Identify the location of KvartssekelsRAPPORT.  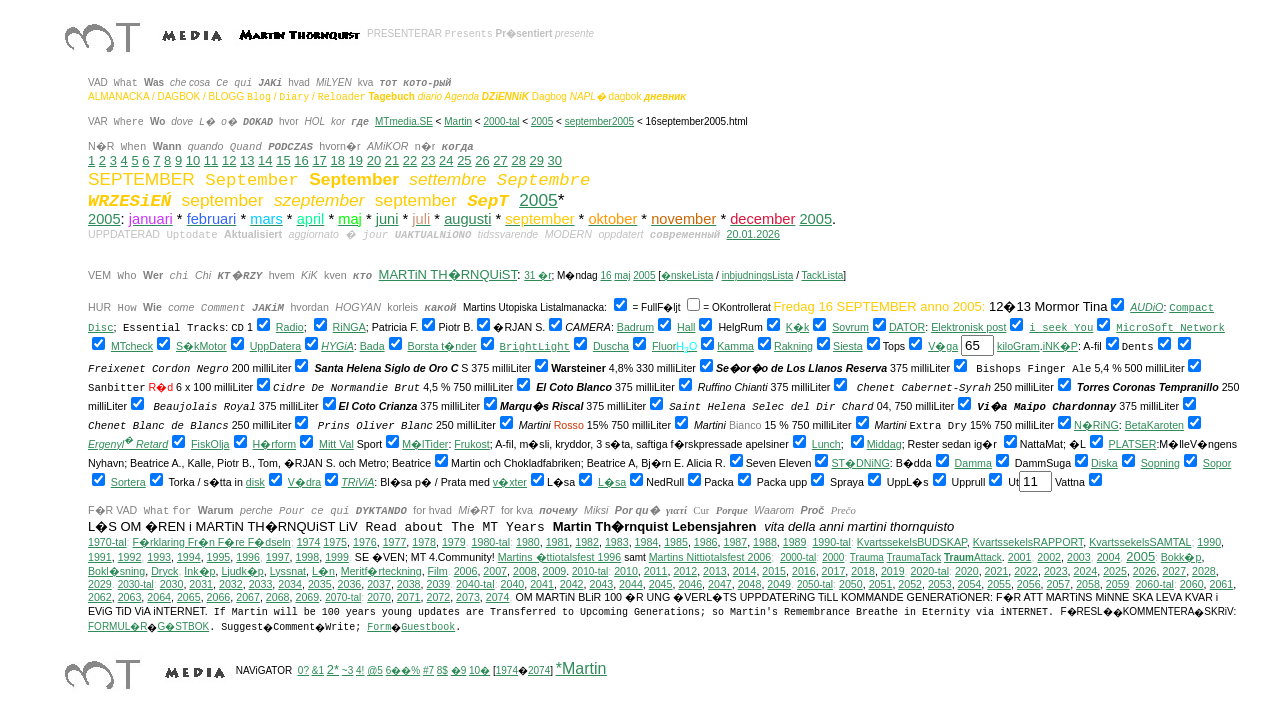
(1028, 542).